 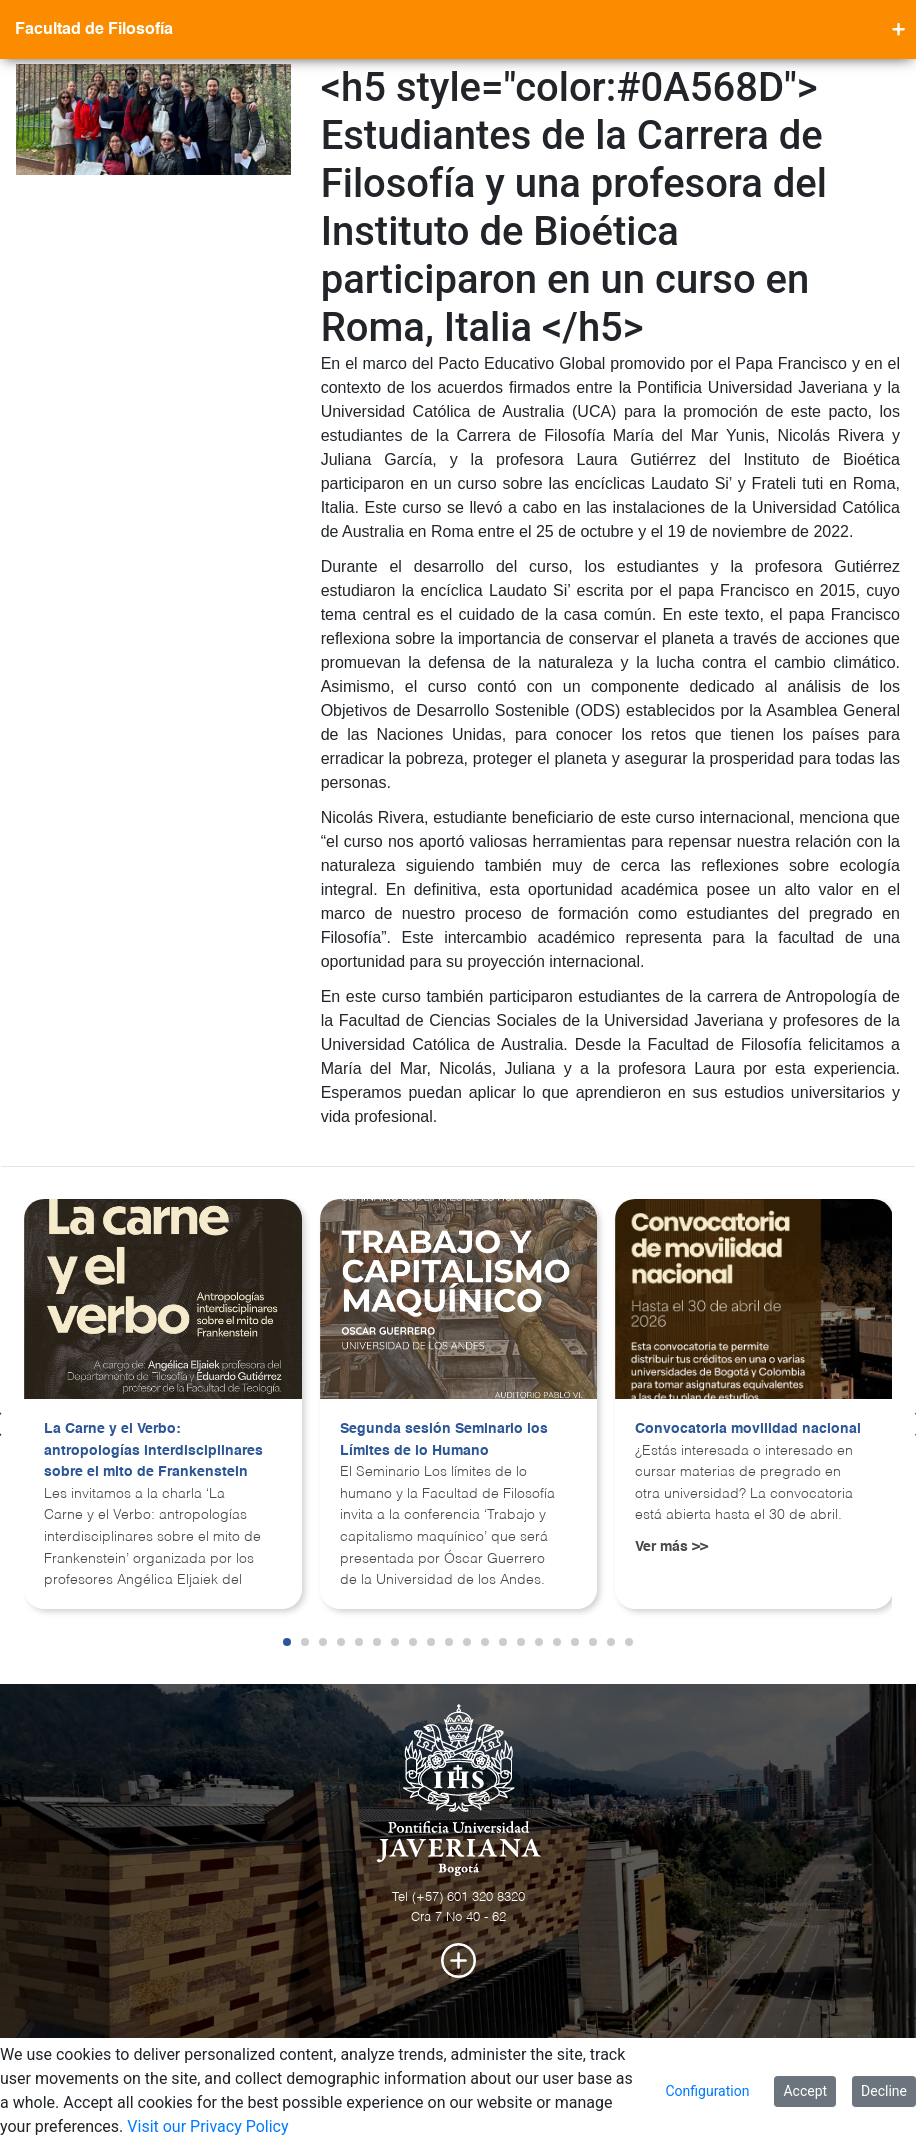 What do you see at coordinates (707, 2091) in the screenshot?
I see `Configuration` at bounding box center [707, 2091].